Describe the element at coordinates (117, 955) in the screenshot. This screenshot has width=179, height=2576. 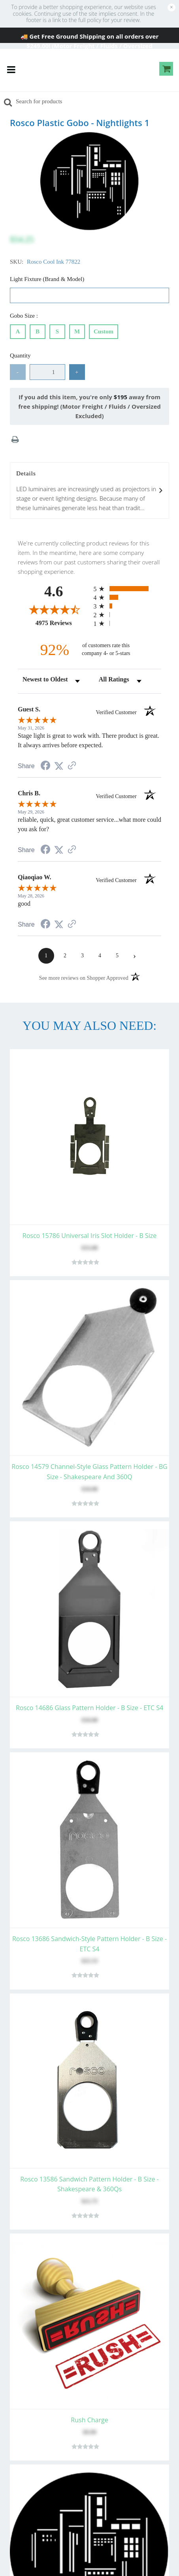
I see `[page 5]` at that location.